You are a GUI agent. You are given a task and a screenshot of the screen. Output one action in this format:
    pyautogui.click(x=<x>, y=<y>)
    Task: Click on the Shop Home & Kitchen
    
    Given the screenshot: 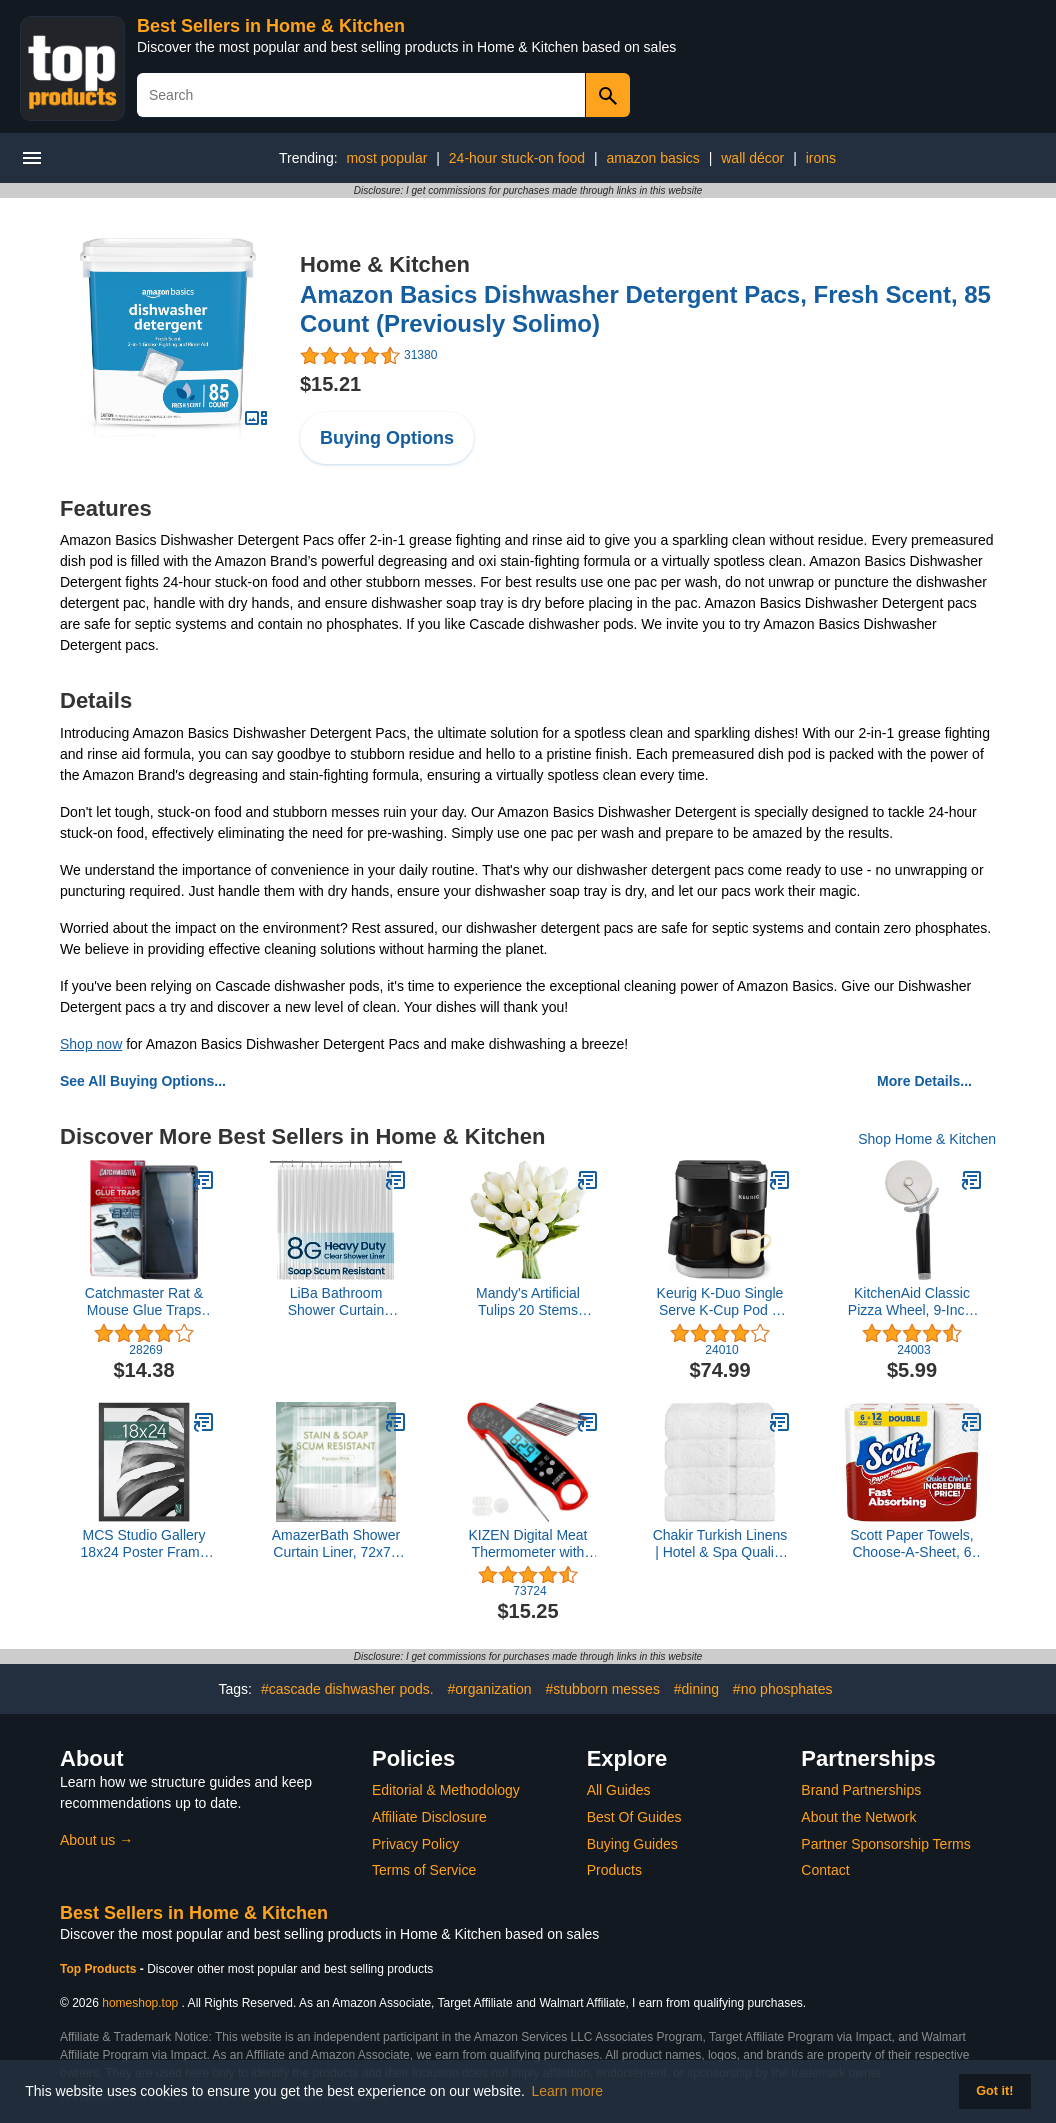 What is the action you would take?
    pyautogui.click(x=927, y=1139)
    